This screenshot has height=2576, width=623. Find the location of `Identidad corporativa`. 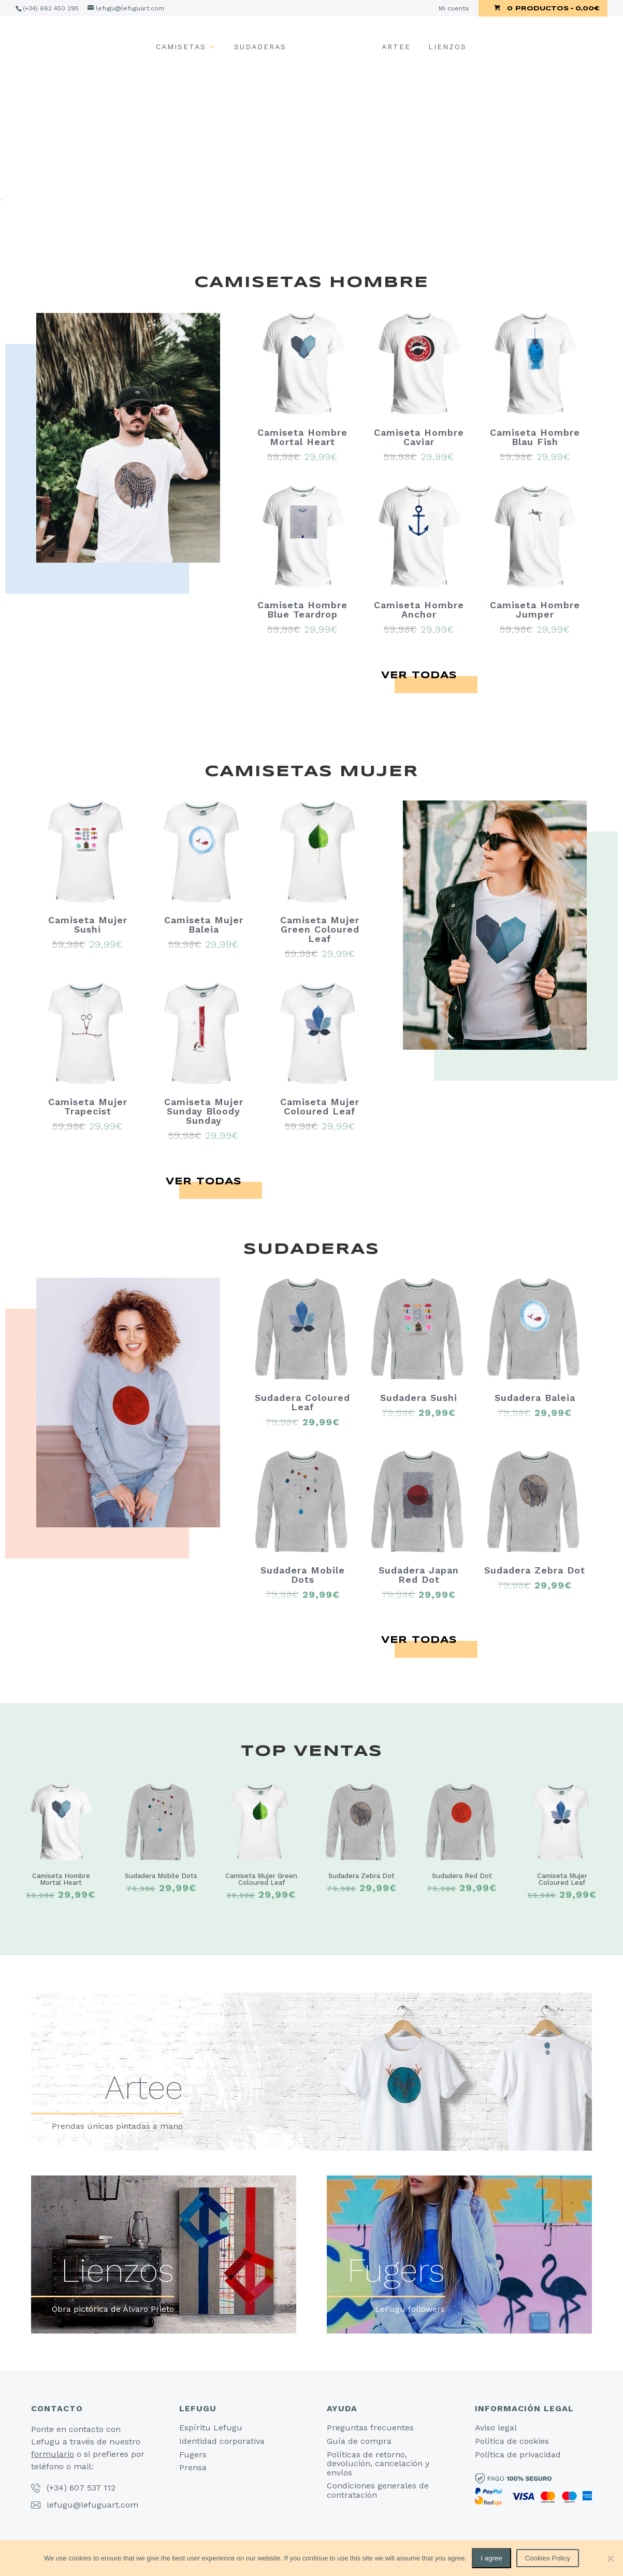

Identidad corporativa is located at coordinates (222, 2441).